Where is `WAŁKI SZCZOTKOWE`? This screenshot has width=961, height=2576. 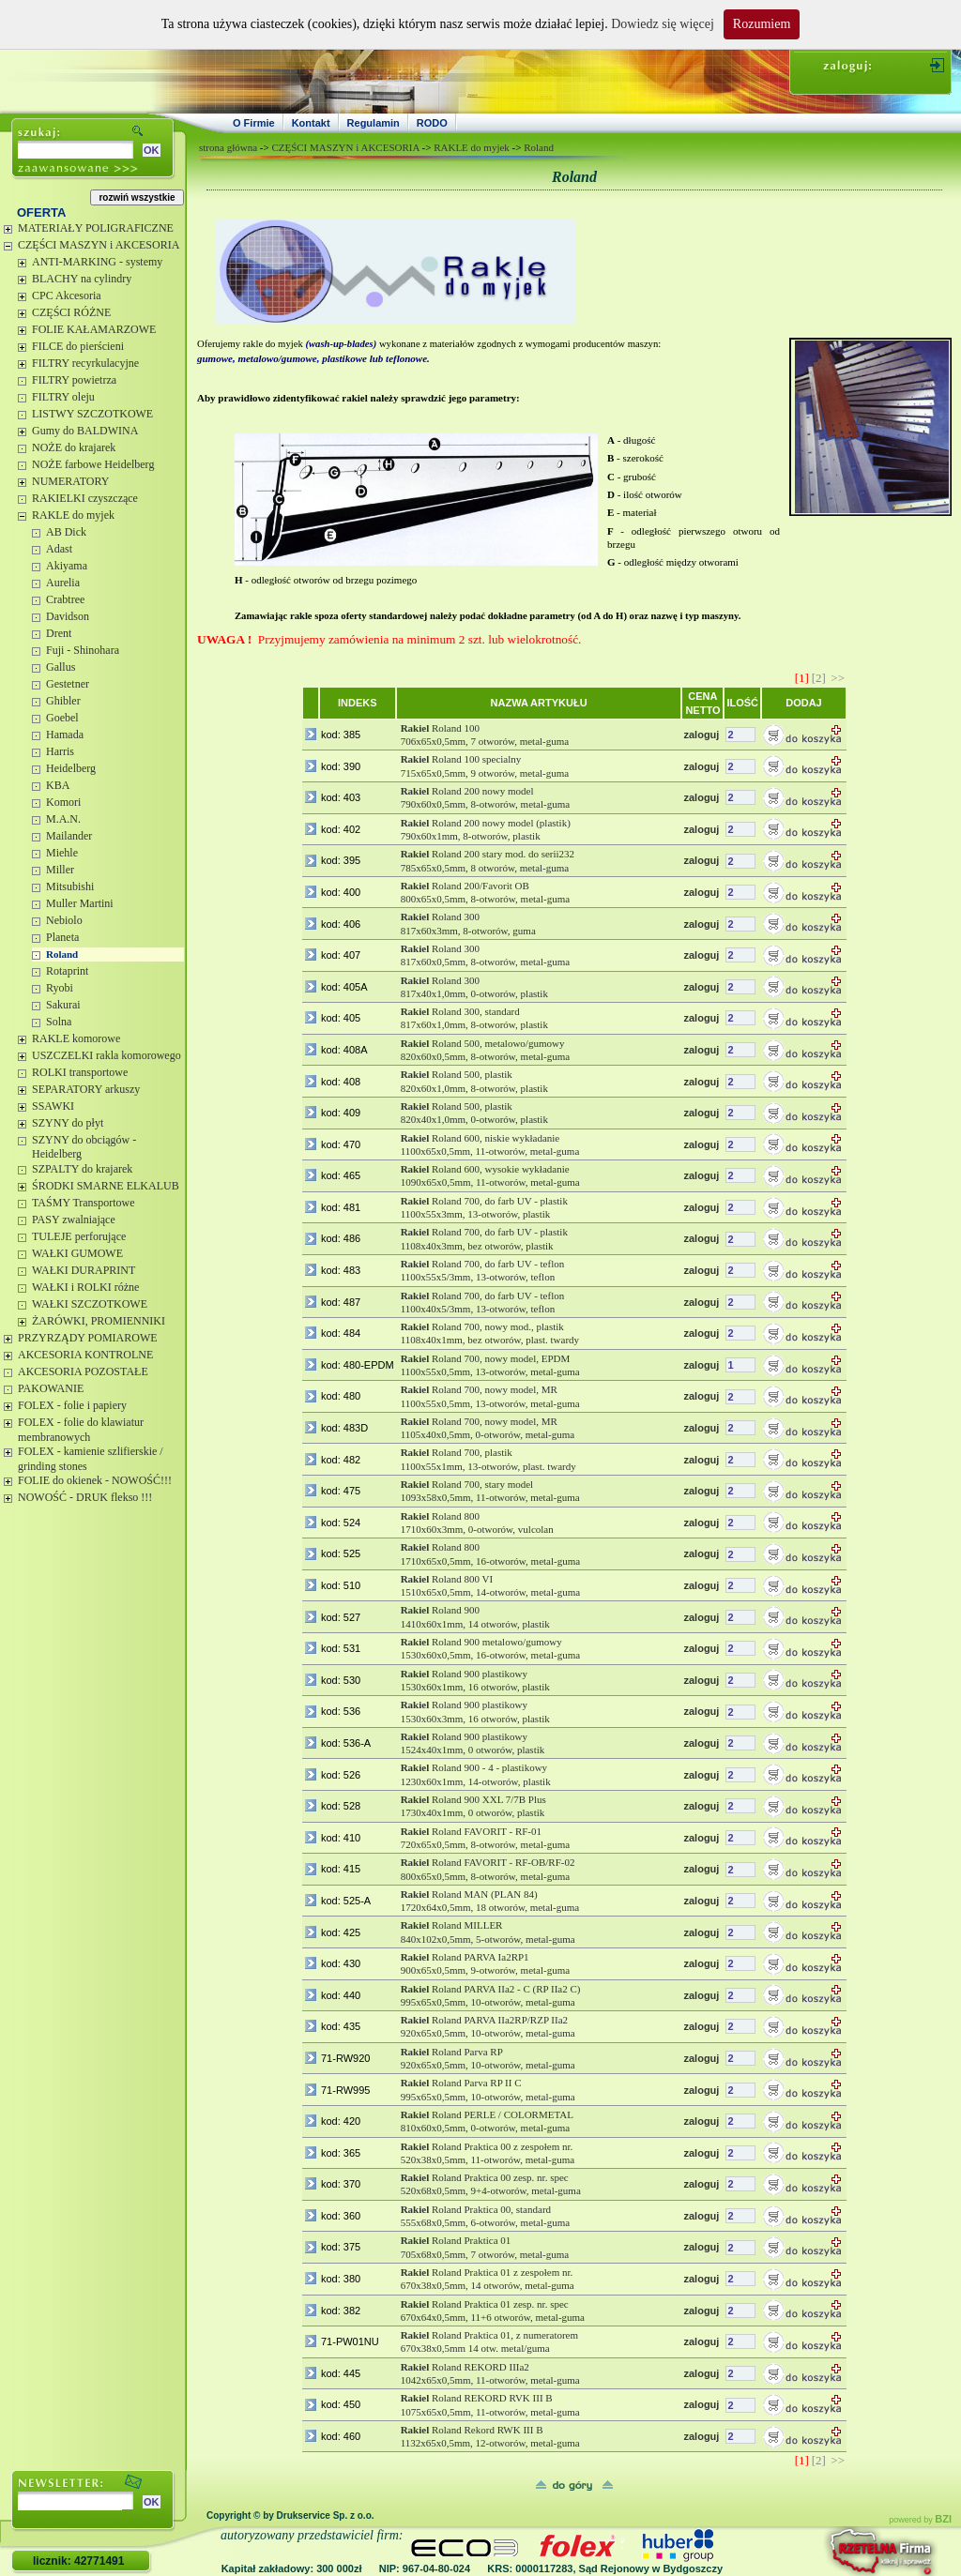
WAŁKI SZCZOTKOWE is located at coordinates (89, 1304).